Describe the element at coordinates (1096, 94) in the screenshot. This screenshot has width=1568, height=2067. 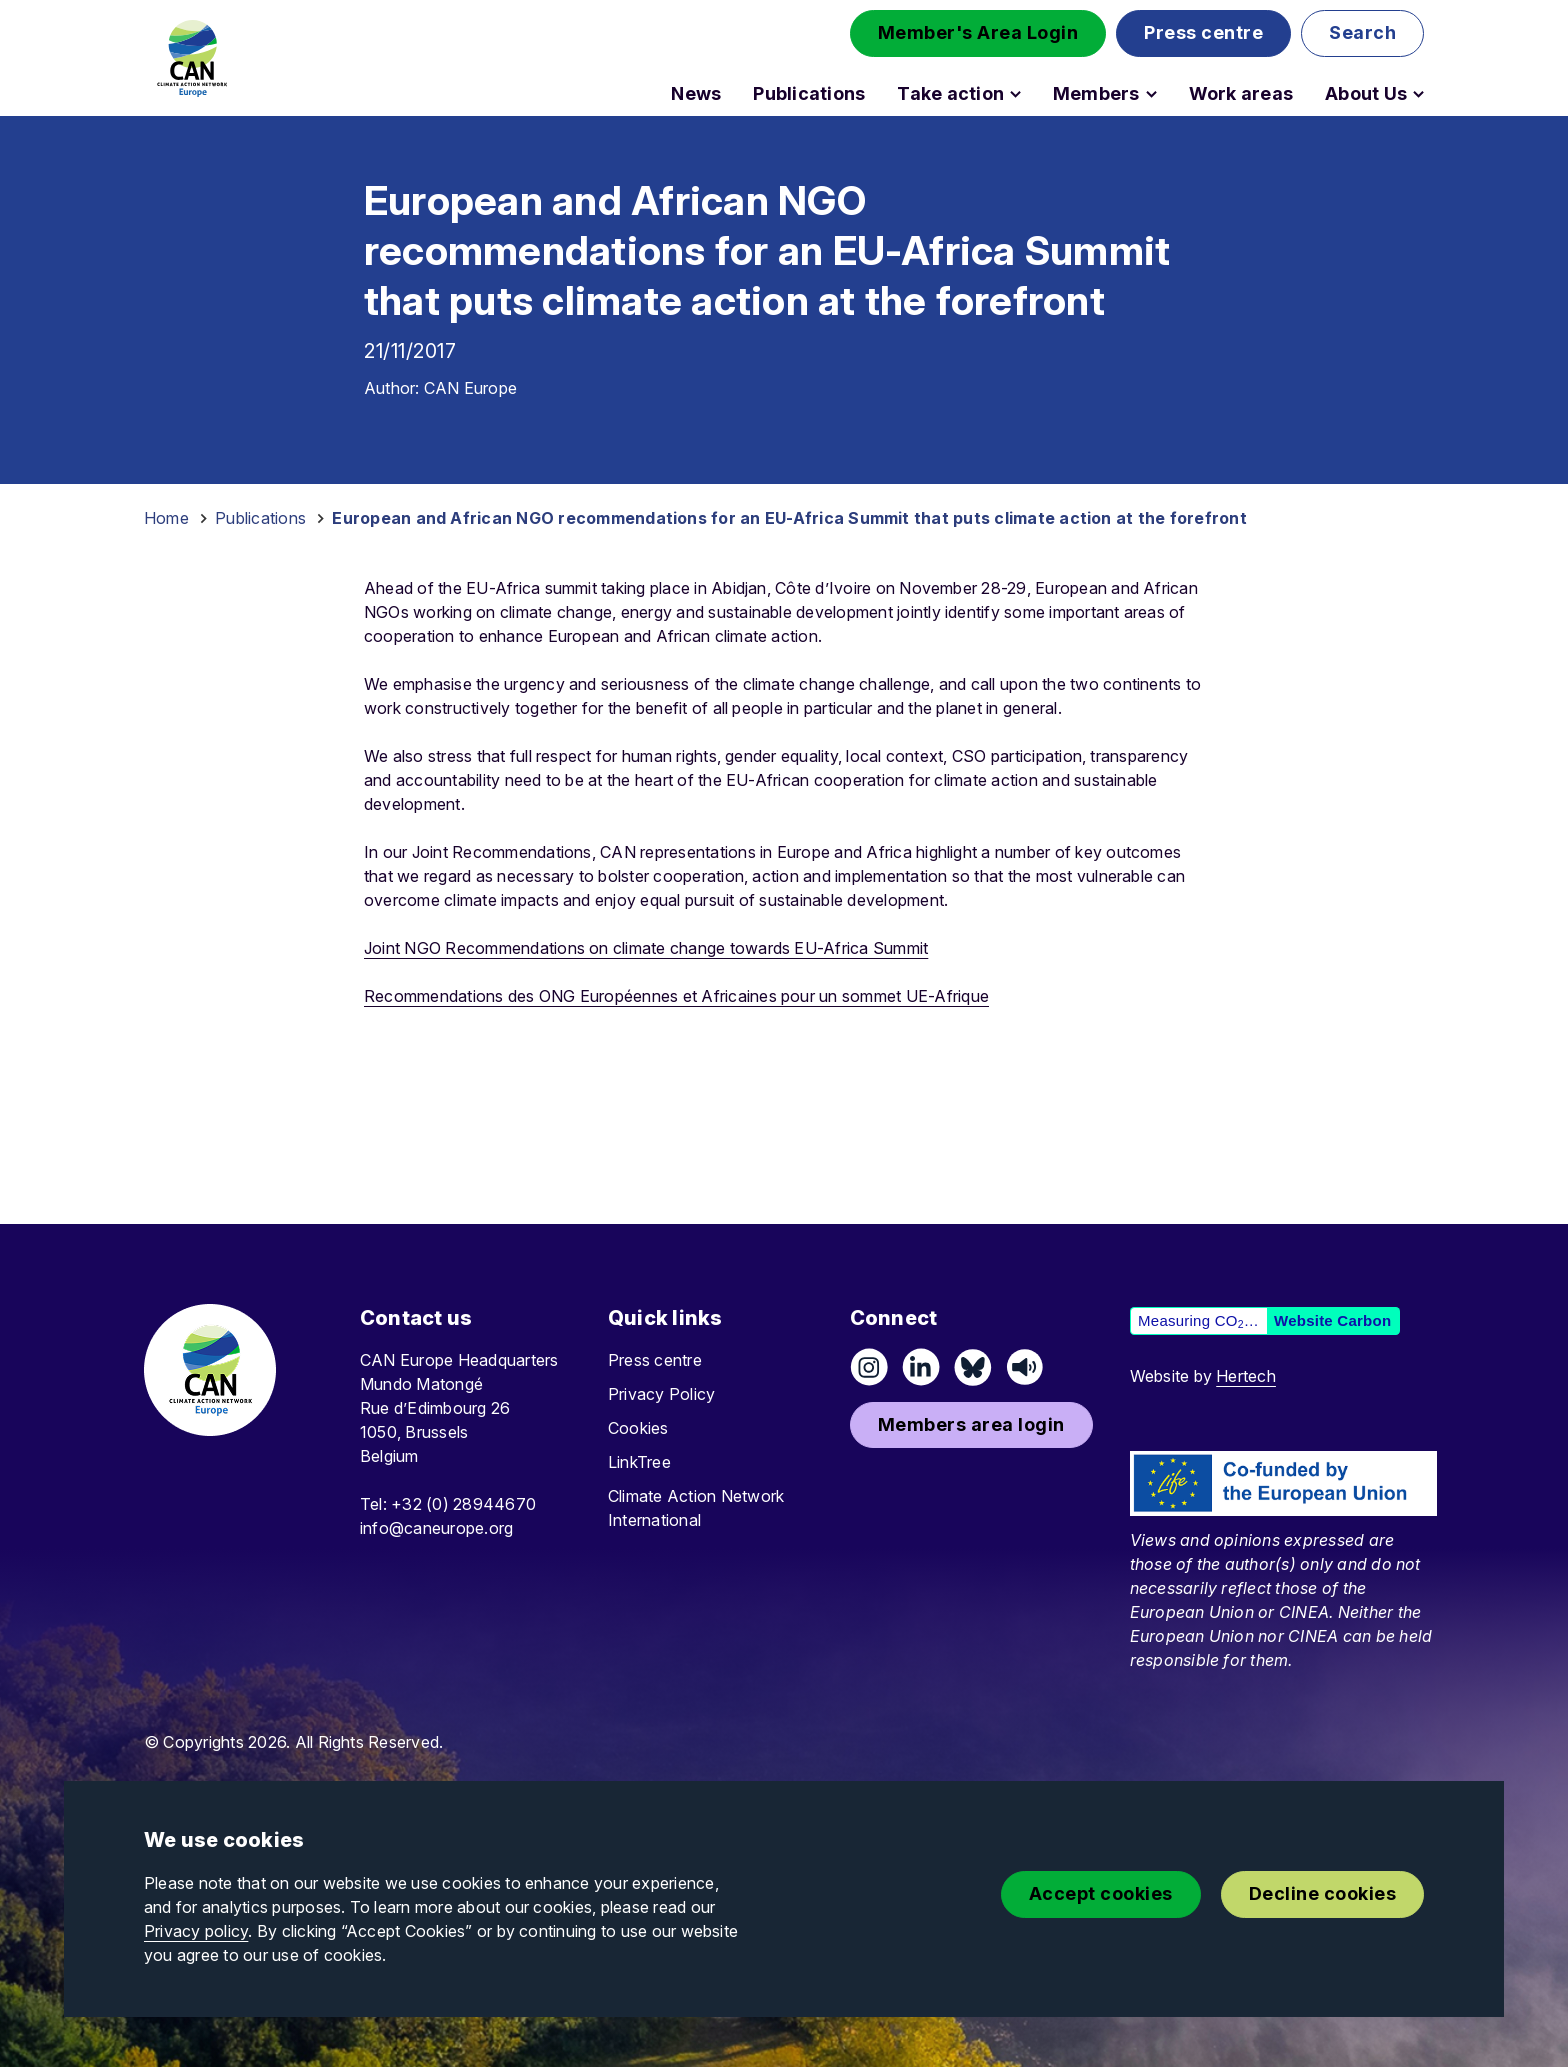
I see `Members` at that location.